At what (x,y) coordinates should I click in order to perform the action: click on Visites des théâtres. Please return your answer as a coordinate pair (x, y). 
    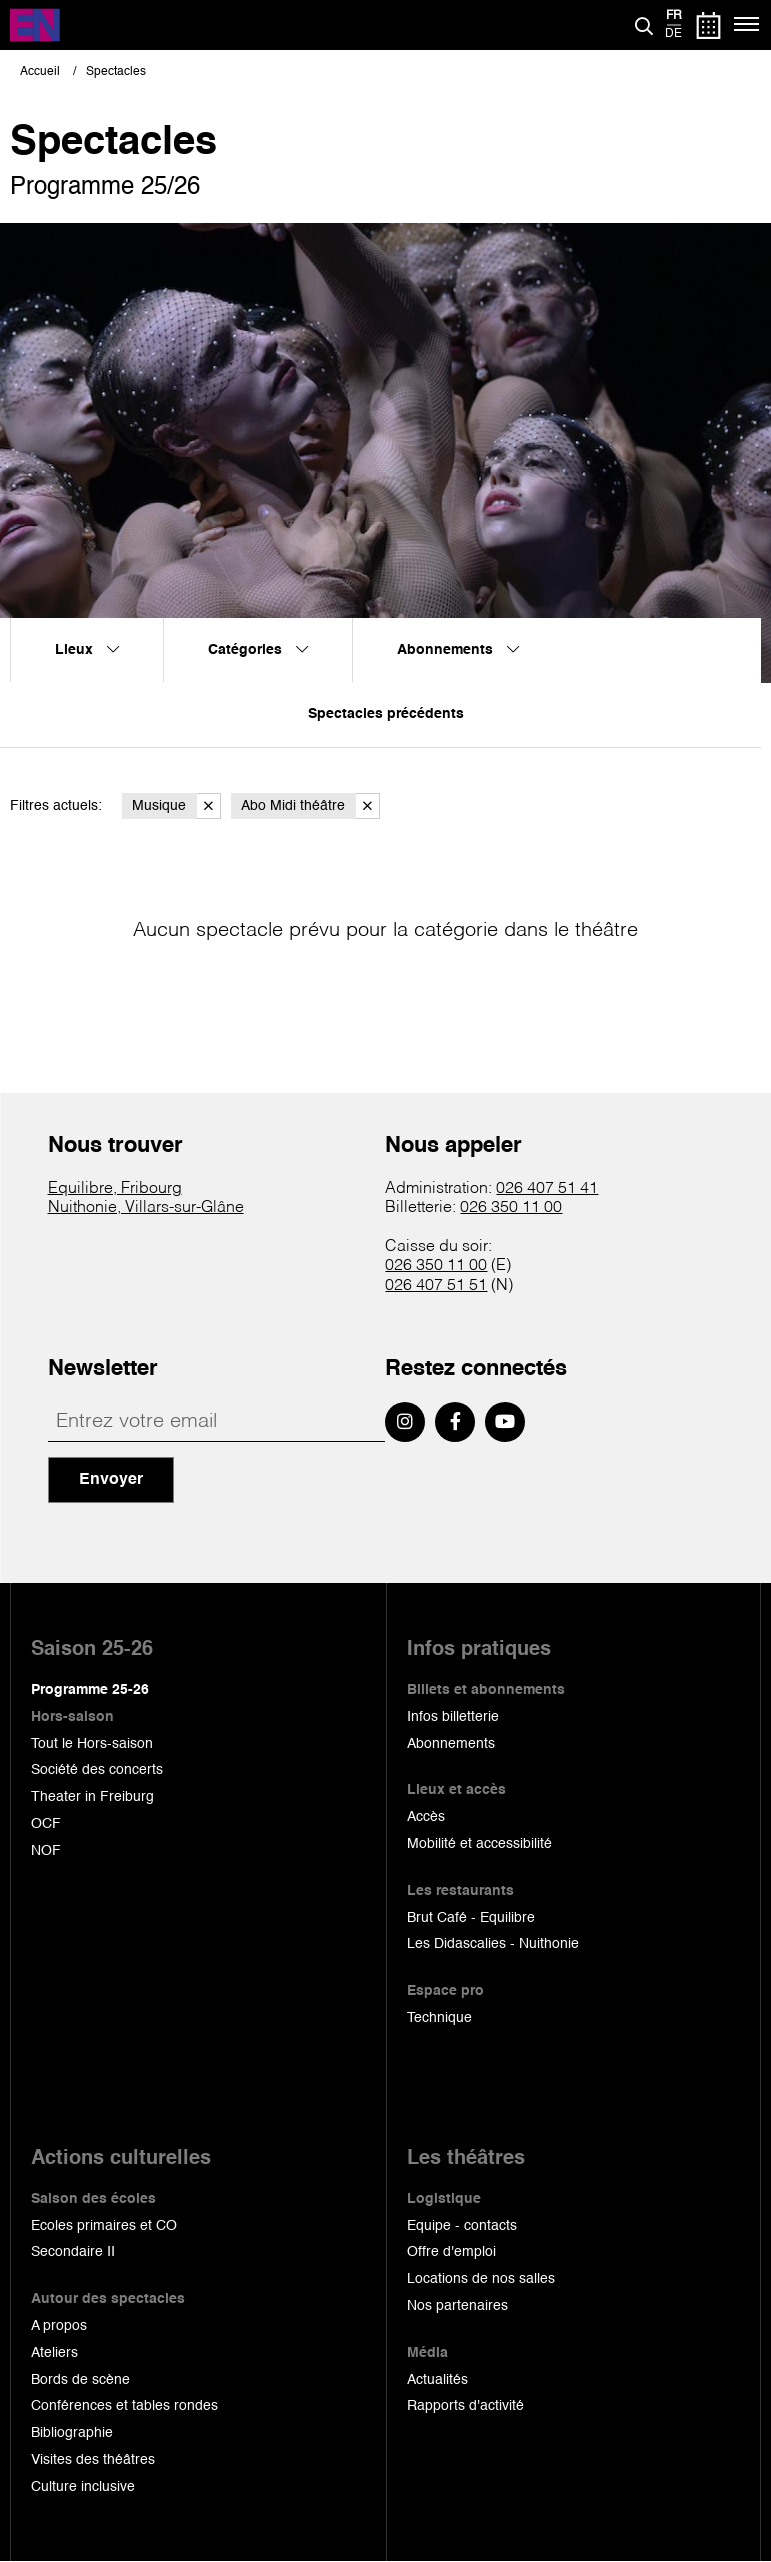
    Looking at the image, I should click on (93, 2460).